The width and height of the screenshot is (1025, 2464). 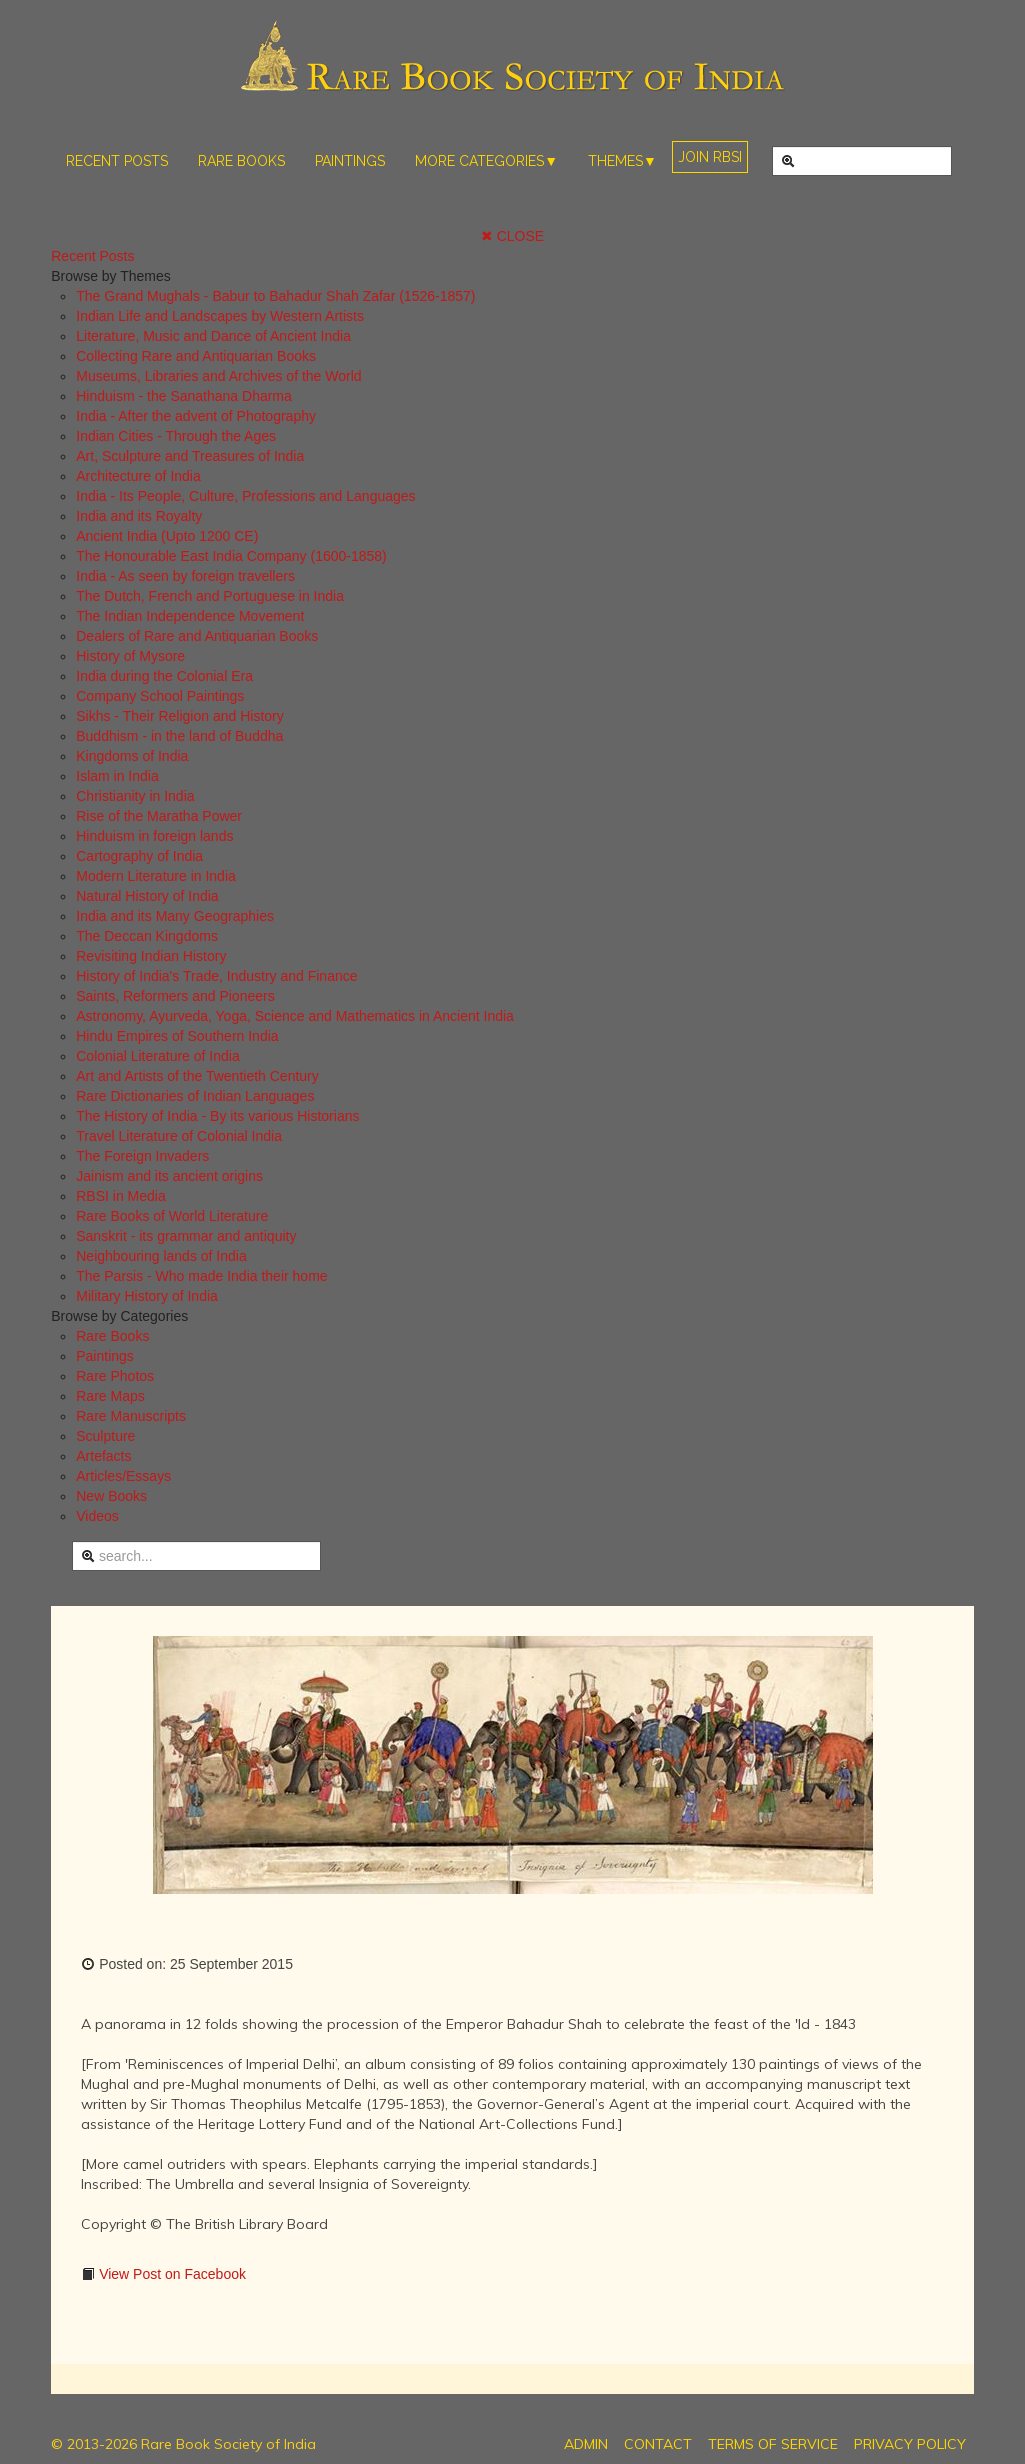 What do you see at coordinates (586, 2444) in the screenshot?
I see `ADMIN` at bounding box center [586, 2444].